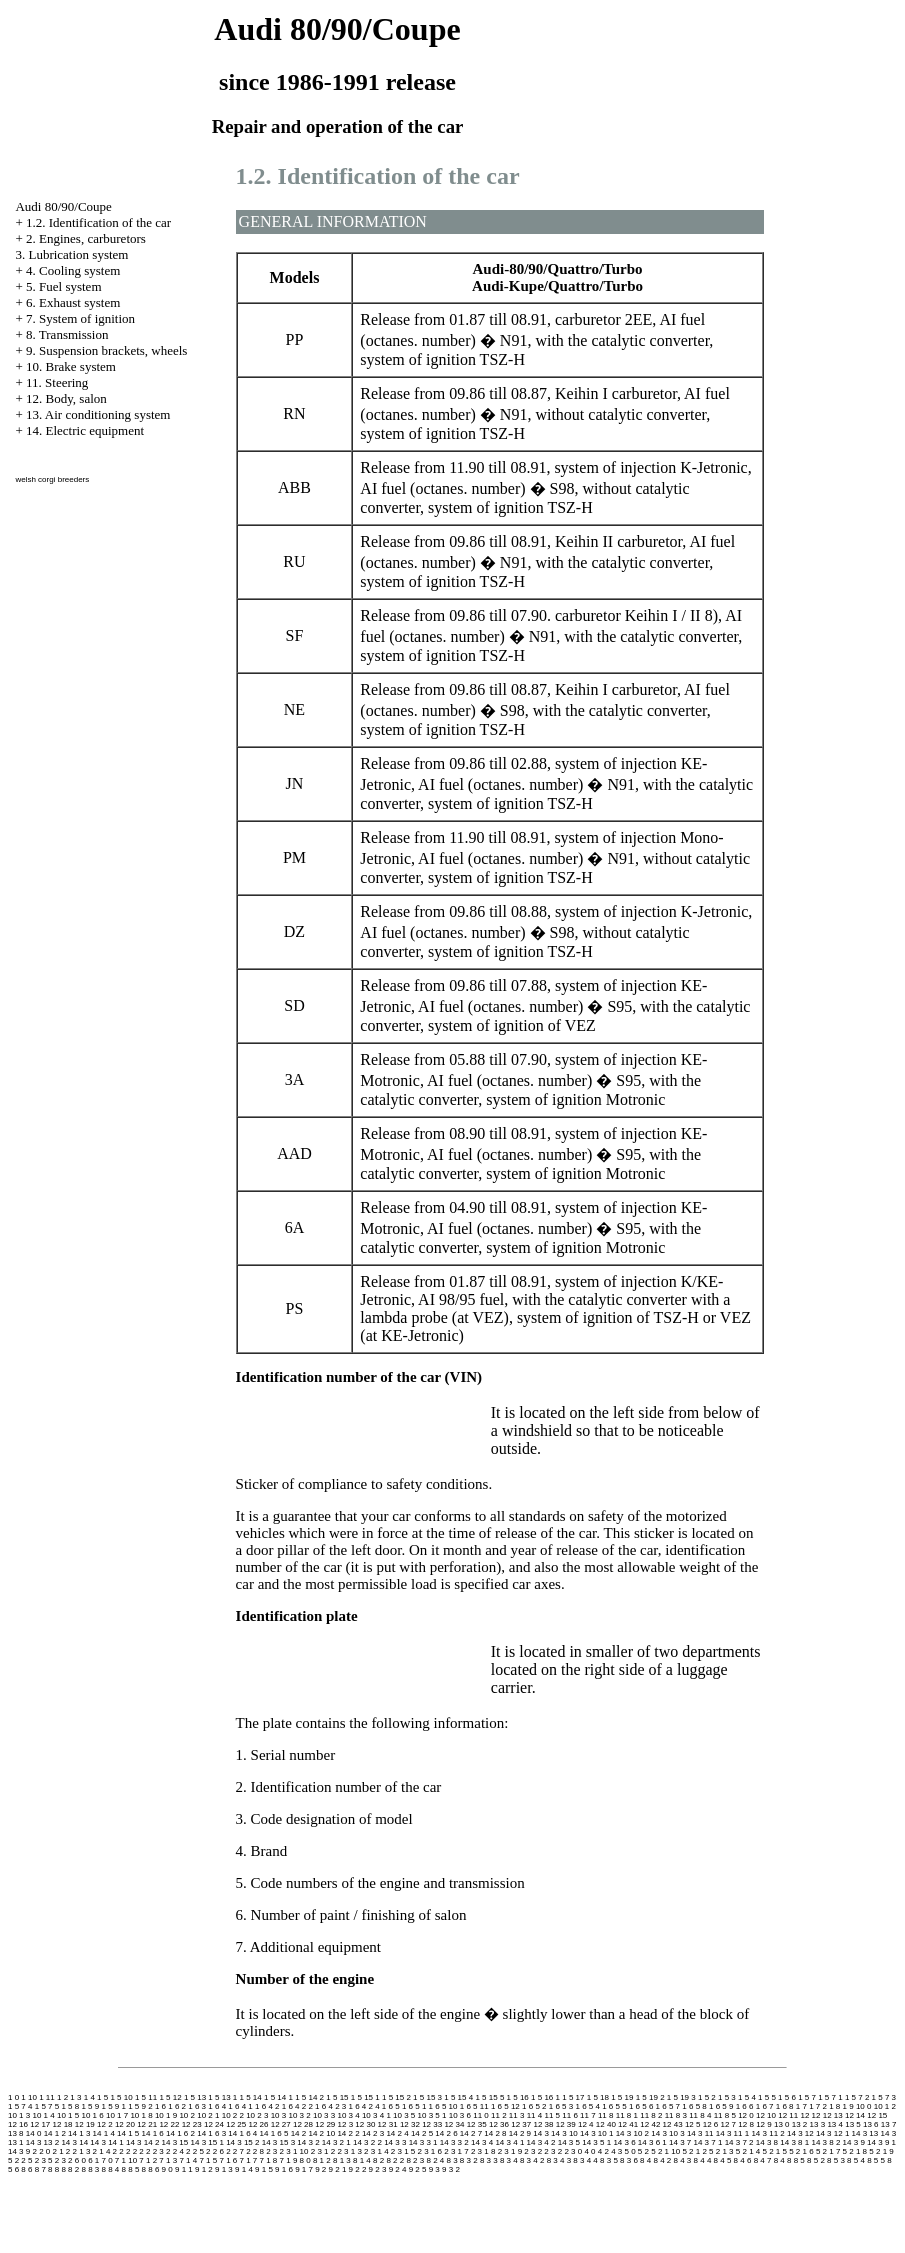 This screenshot has width=905, height=2253. Describe the element at coordinates (767, 2142) in the screenshot. I see `14 3 8` at that location.